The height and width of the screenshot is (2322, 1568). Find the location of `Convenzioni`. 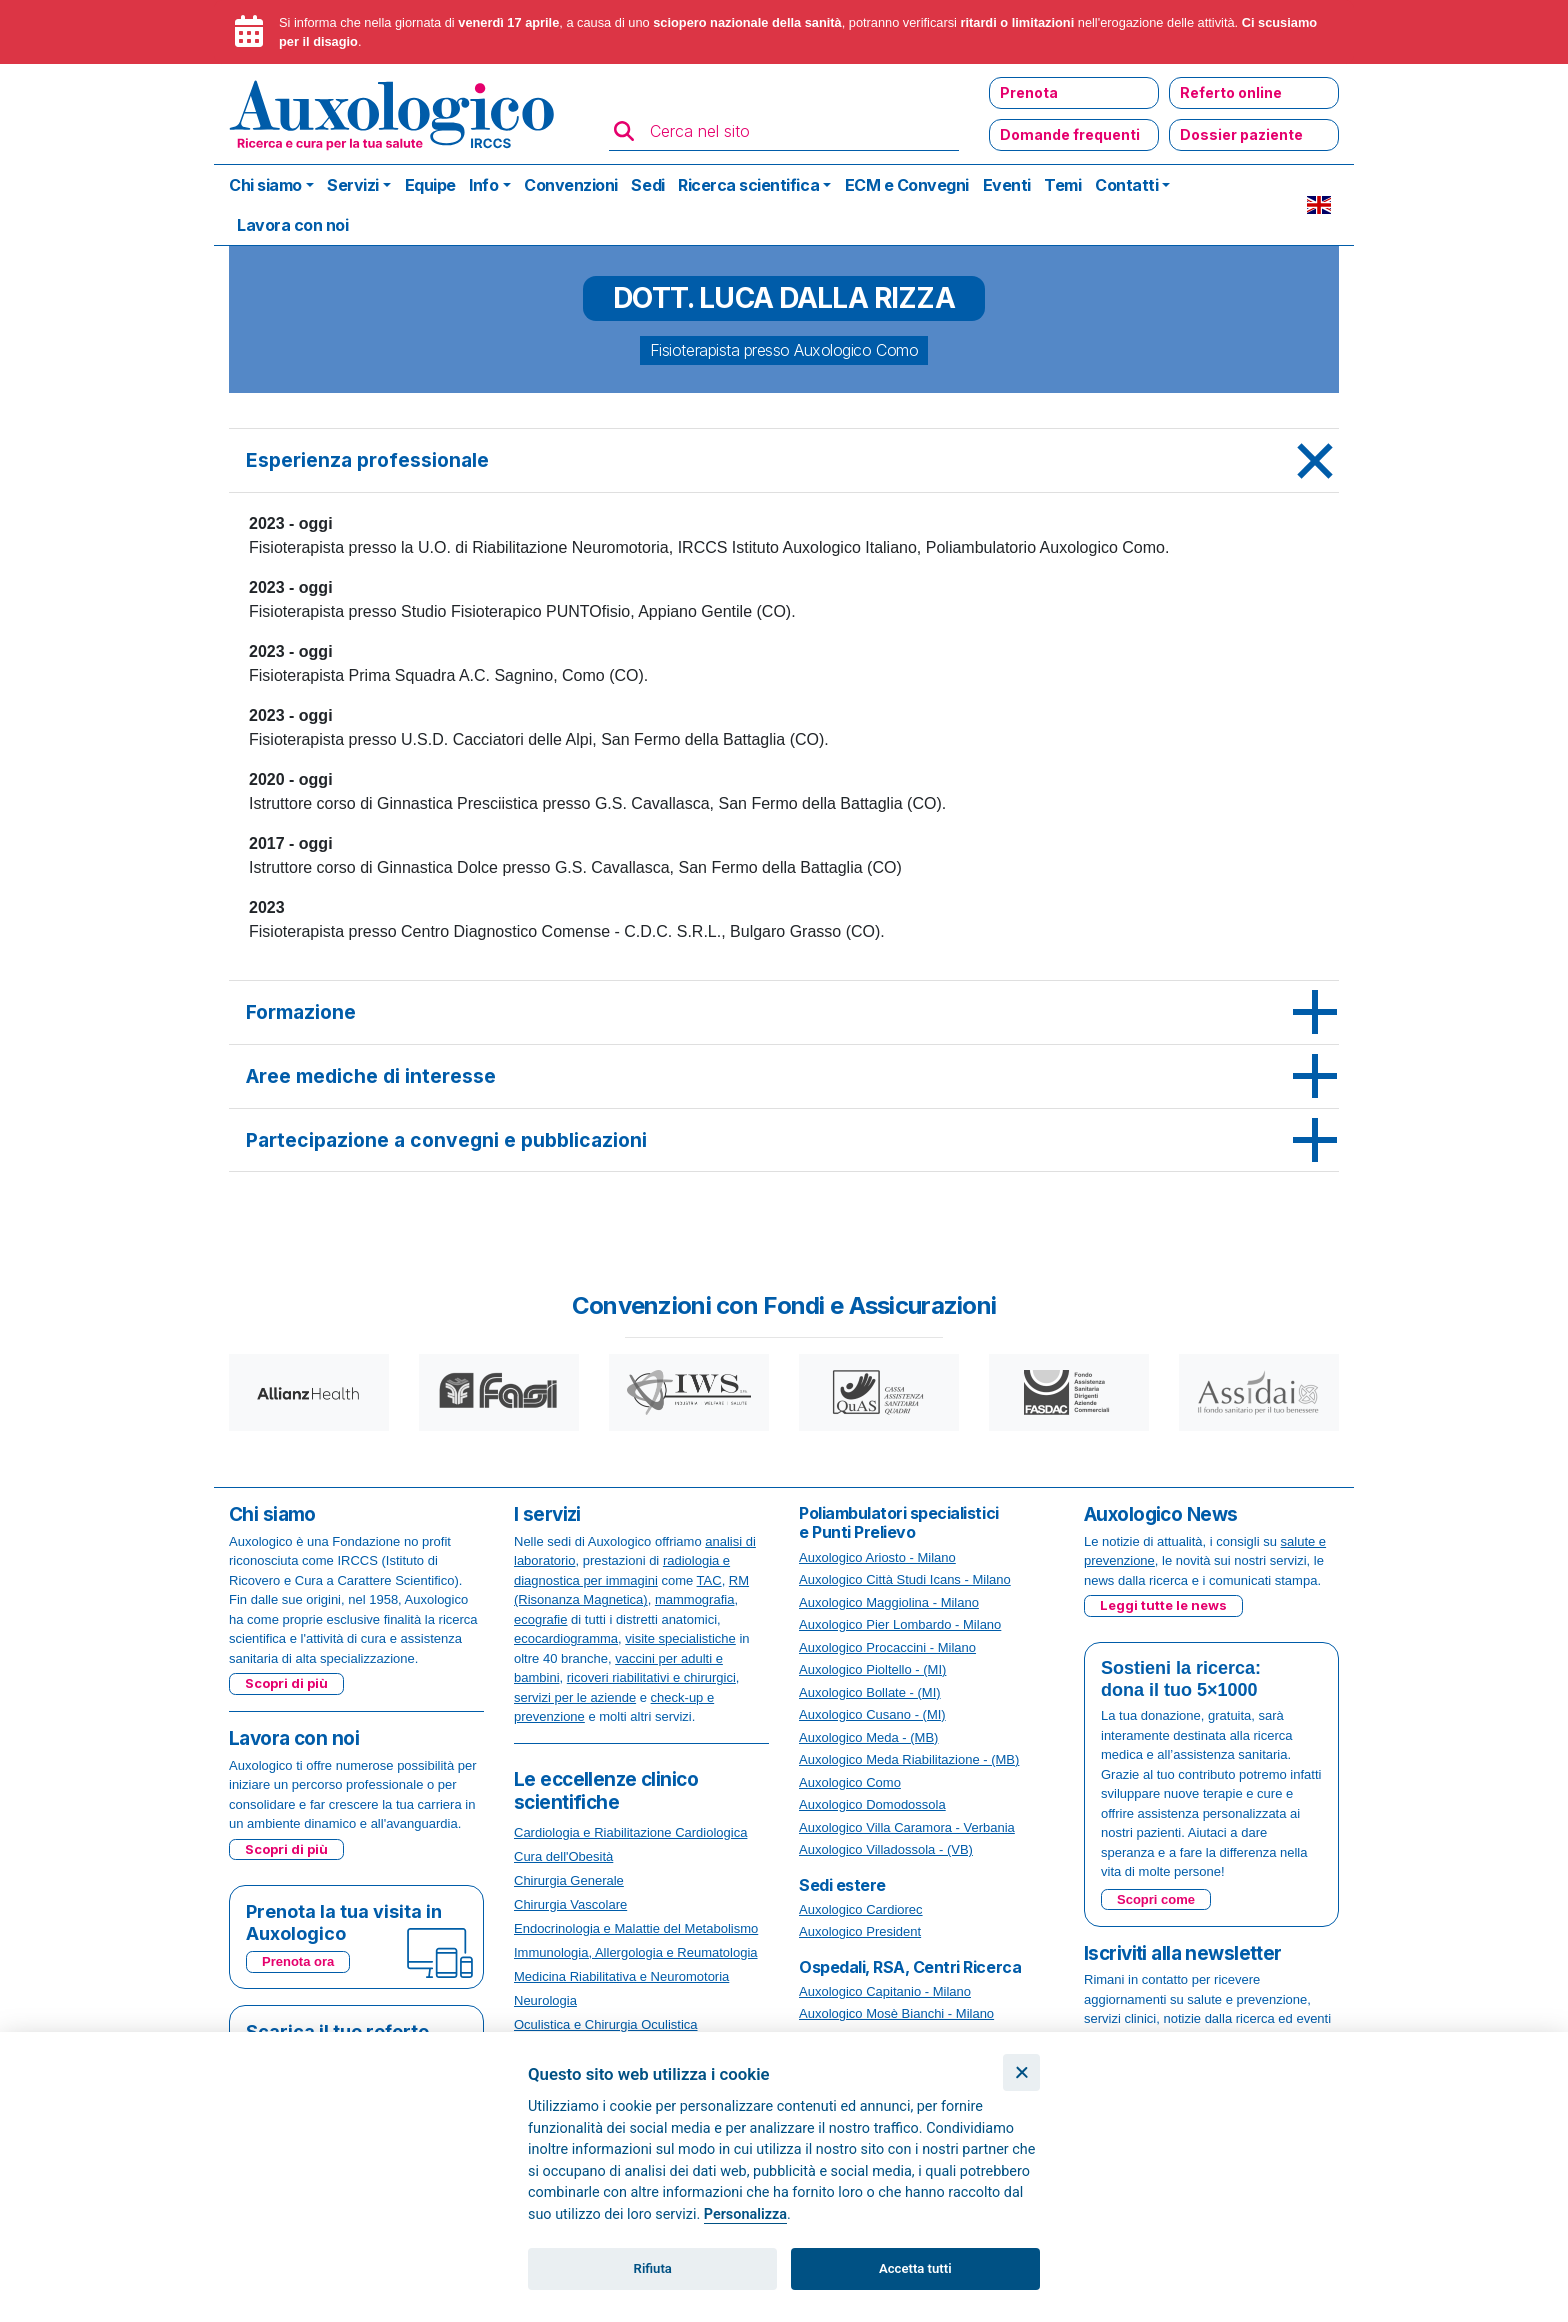

Convenzioni is located at coordinates (571, 185).